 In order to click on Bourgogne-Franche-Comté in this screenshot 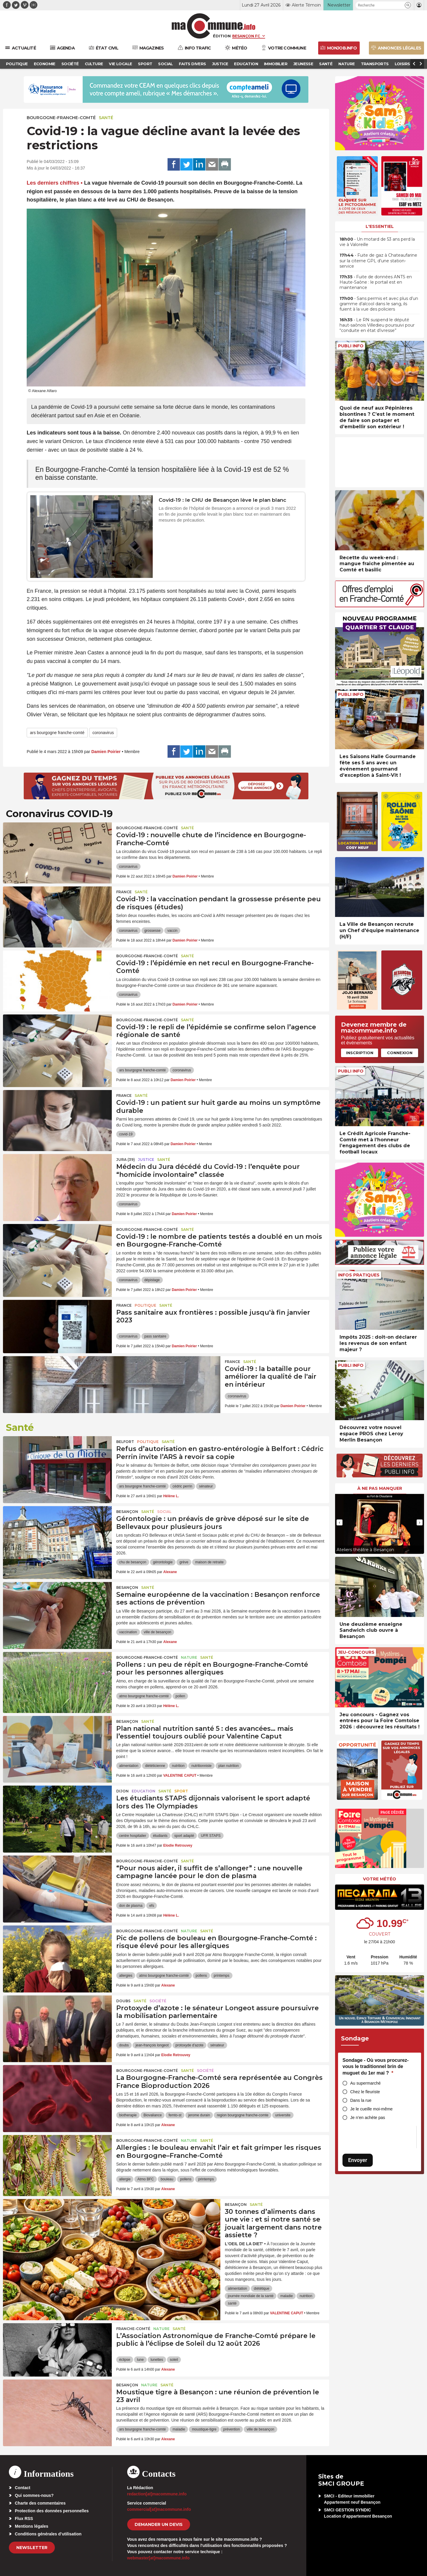, I will do `click(61, 117)`.